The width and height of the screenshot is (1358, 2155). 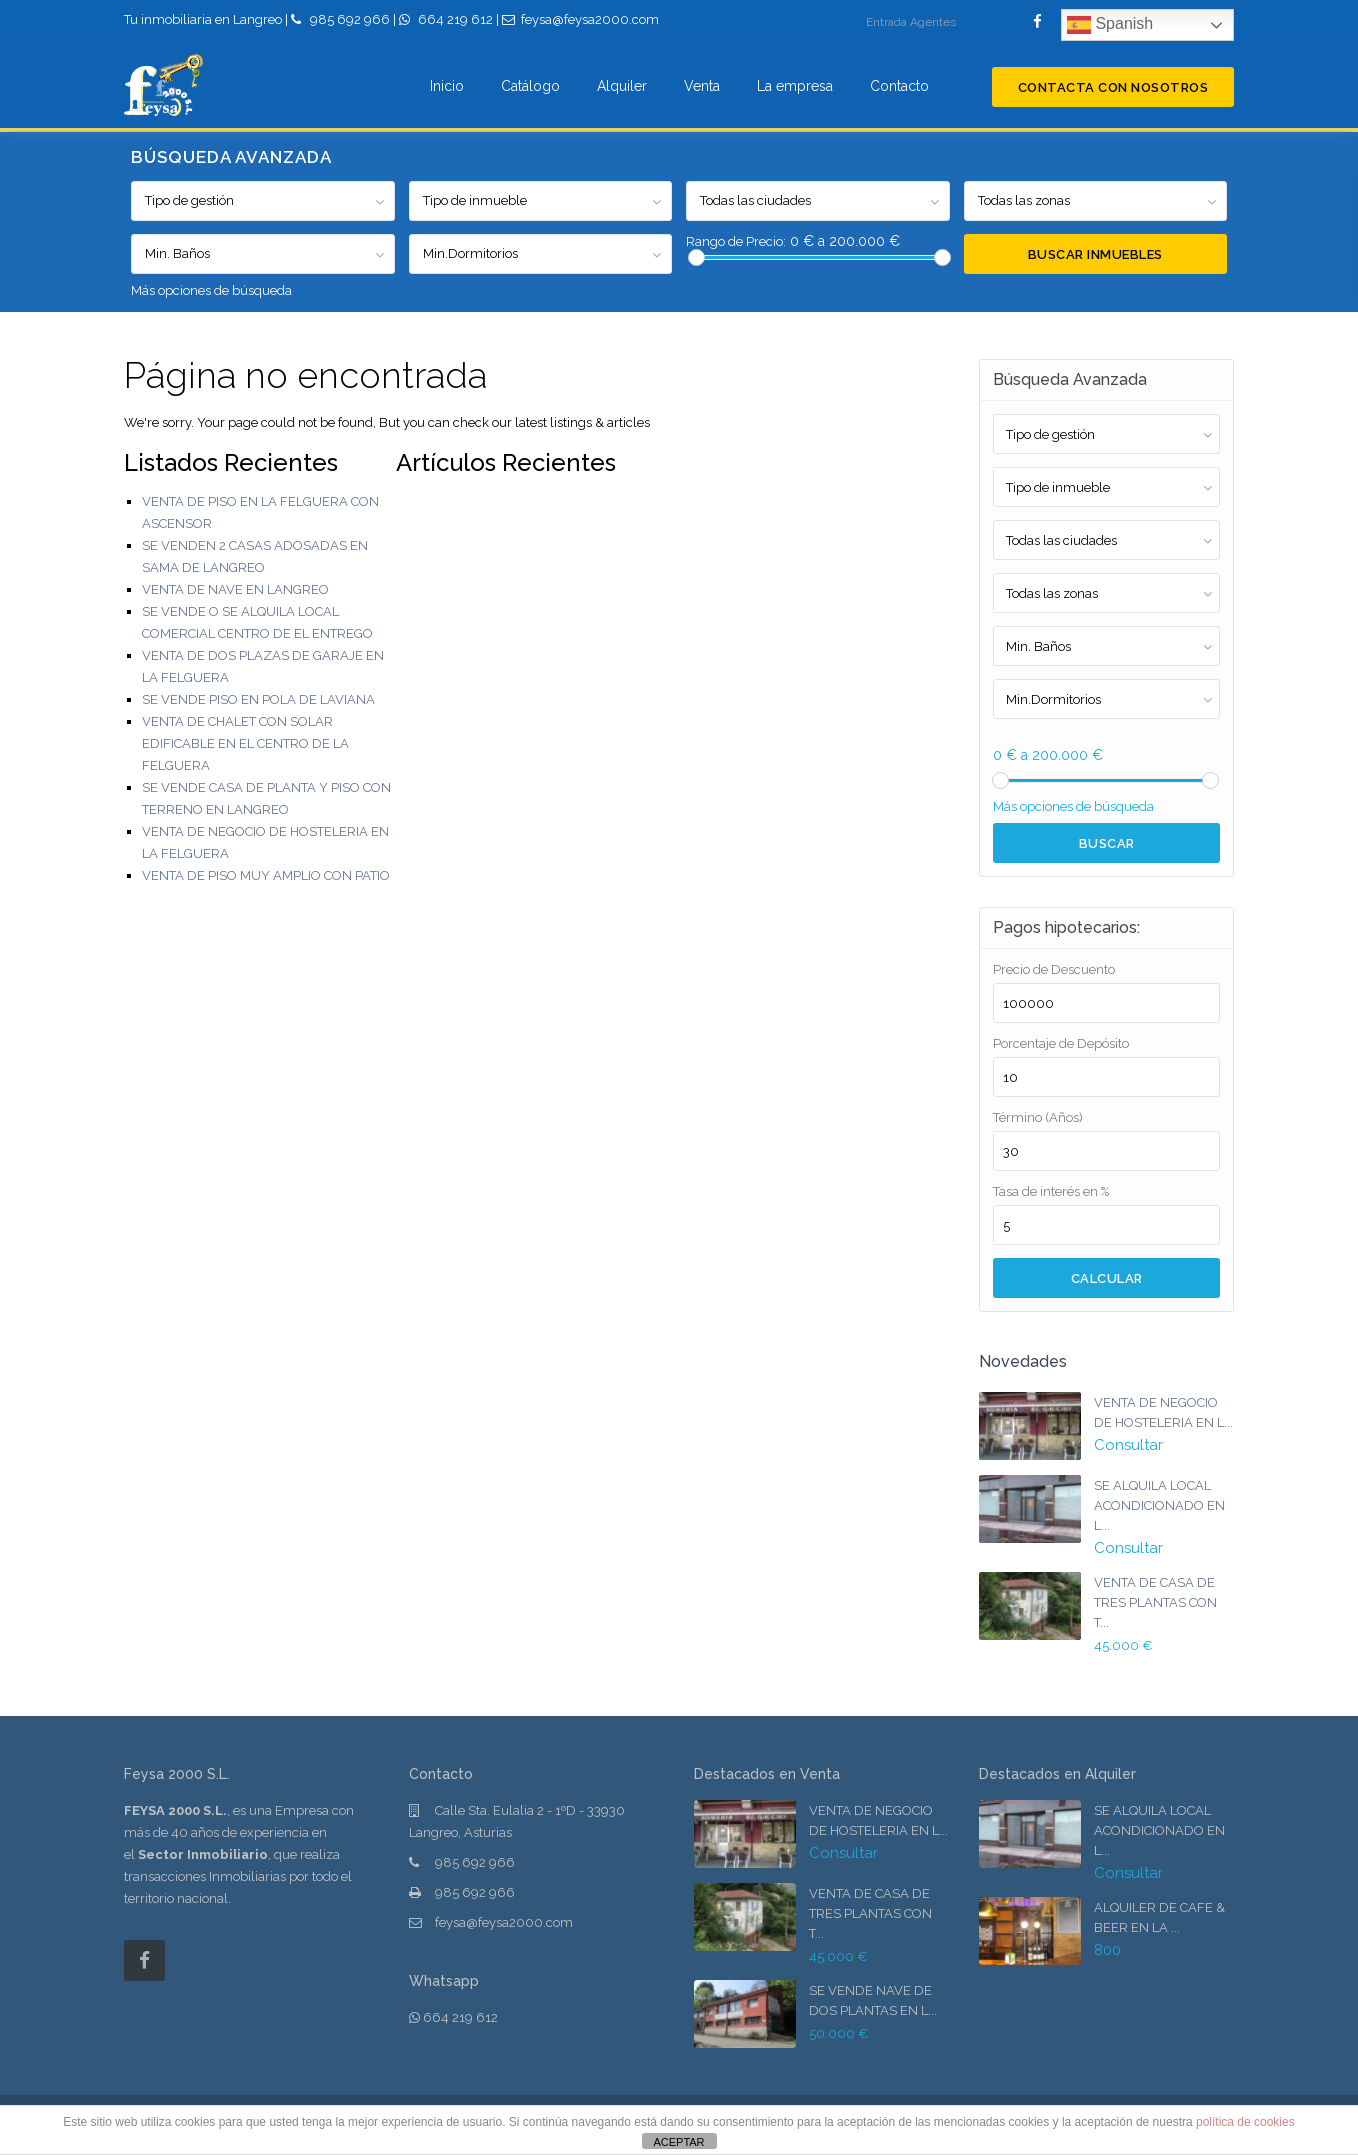 I want to click on 664 219 612, so click(x=455, y=19).